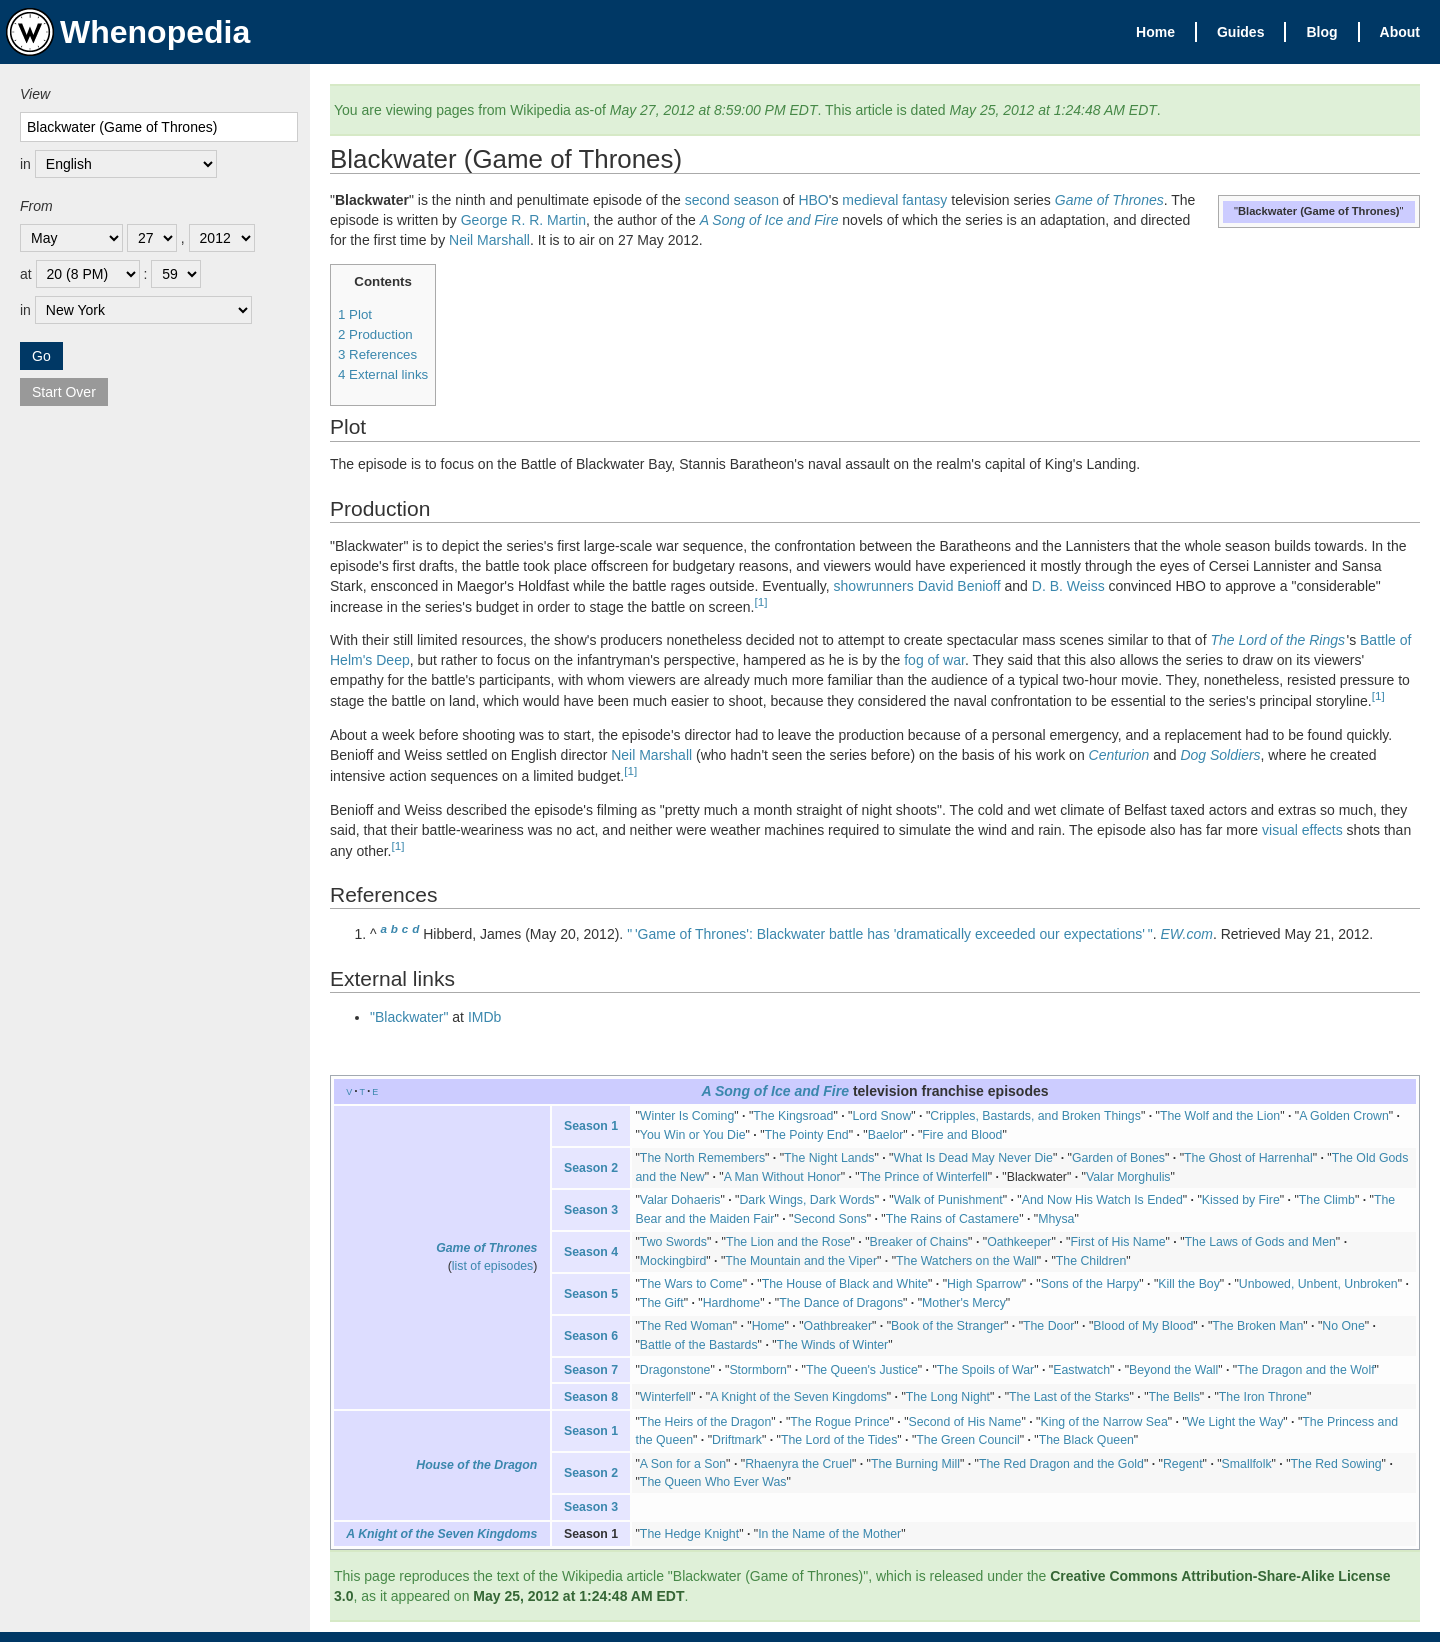 The image size is (1440, 1642). What do you see at coordinates (1173, 1370) in the screenshot?
I see `Beyond the Wall` at bounding box center [1173, 1370].